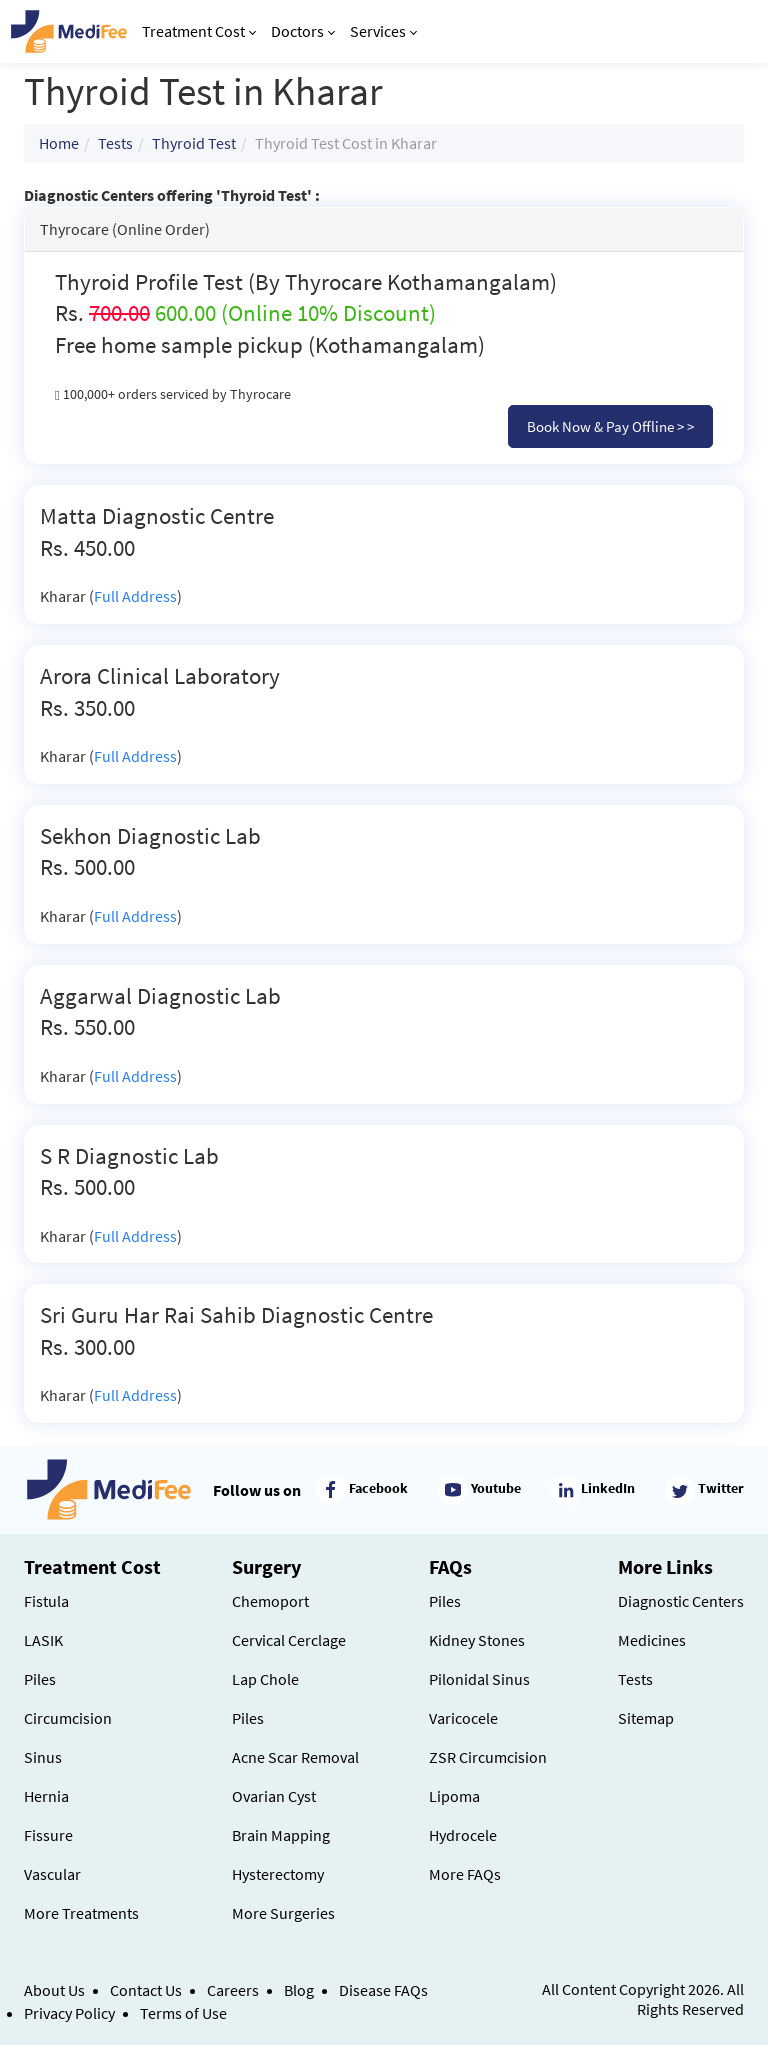  Describe the element at coordinates (281, 1835) in the screenshot. I see `Brain Mapping` at that location.